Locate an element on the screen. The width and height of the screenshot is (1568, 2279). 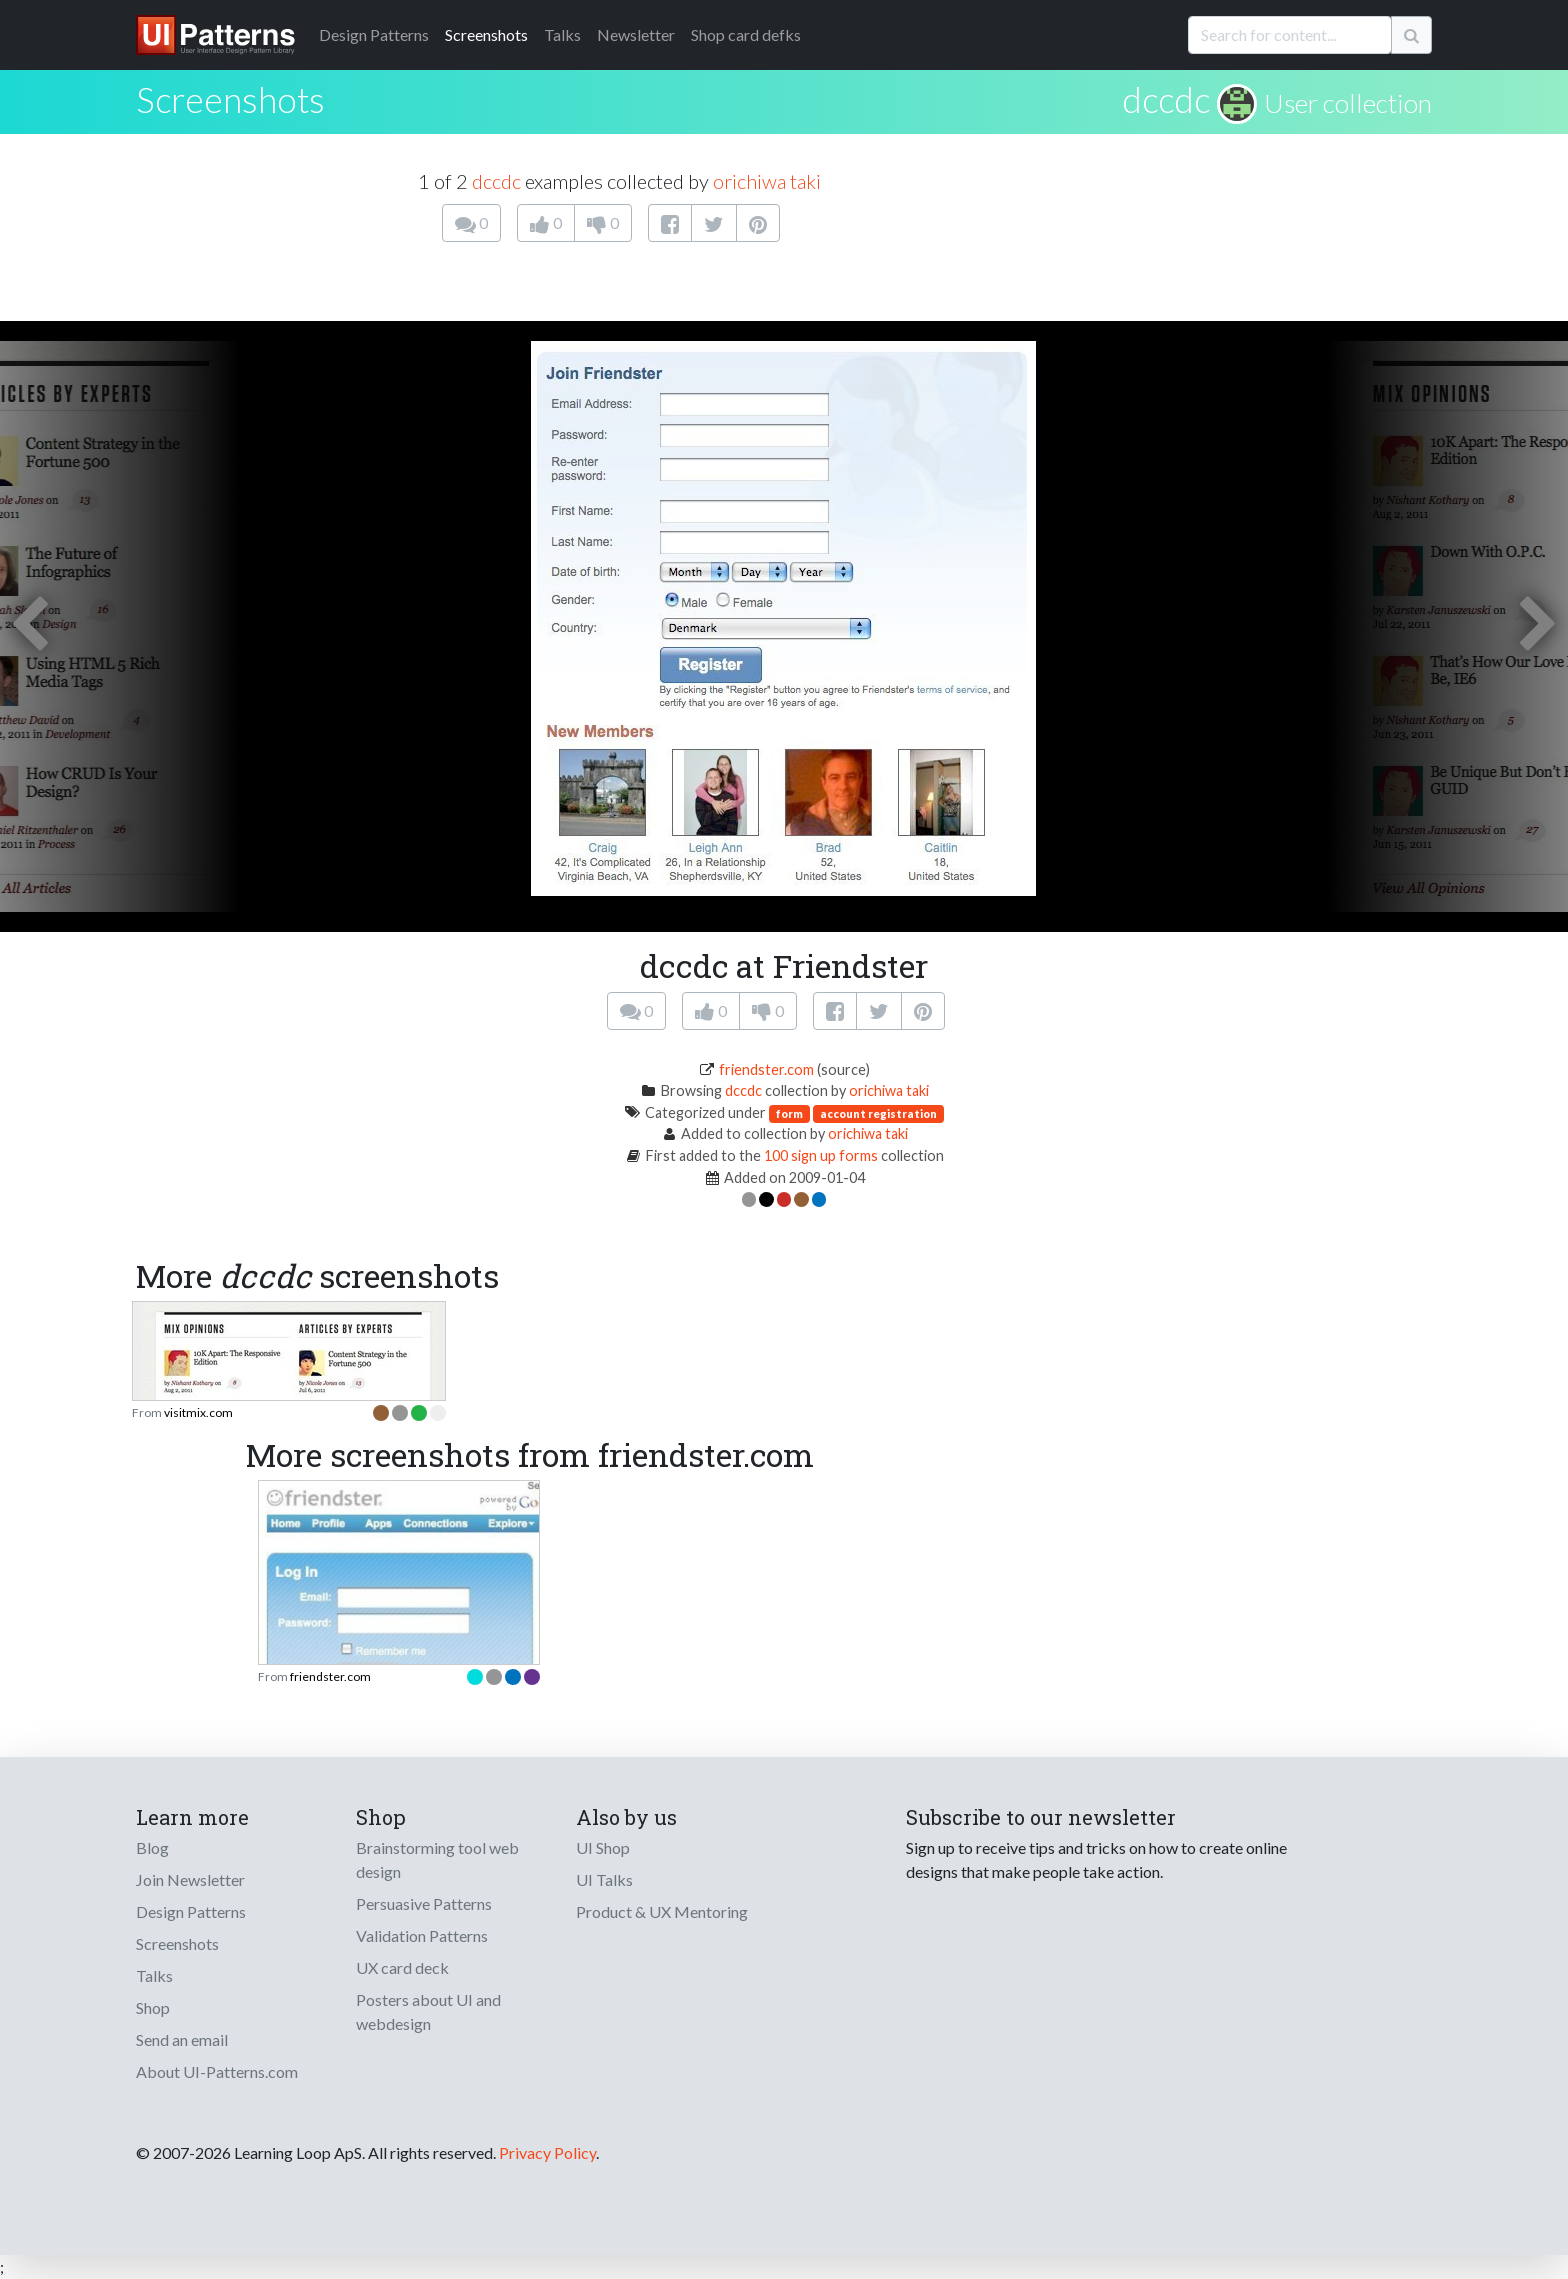
Talks is located at coordinates (562, 34).